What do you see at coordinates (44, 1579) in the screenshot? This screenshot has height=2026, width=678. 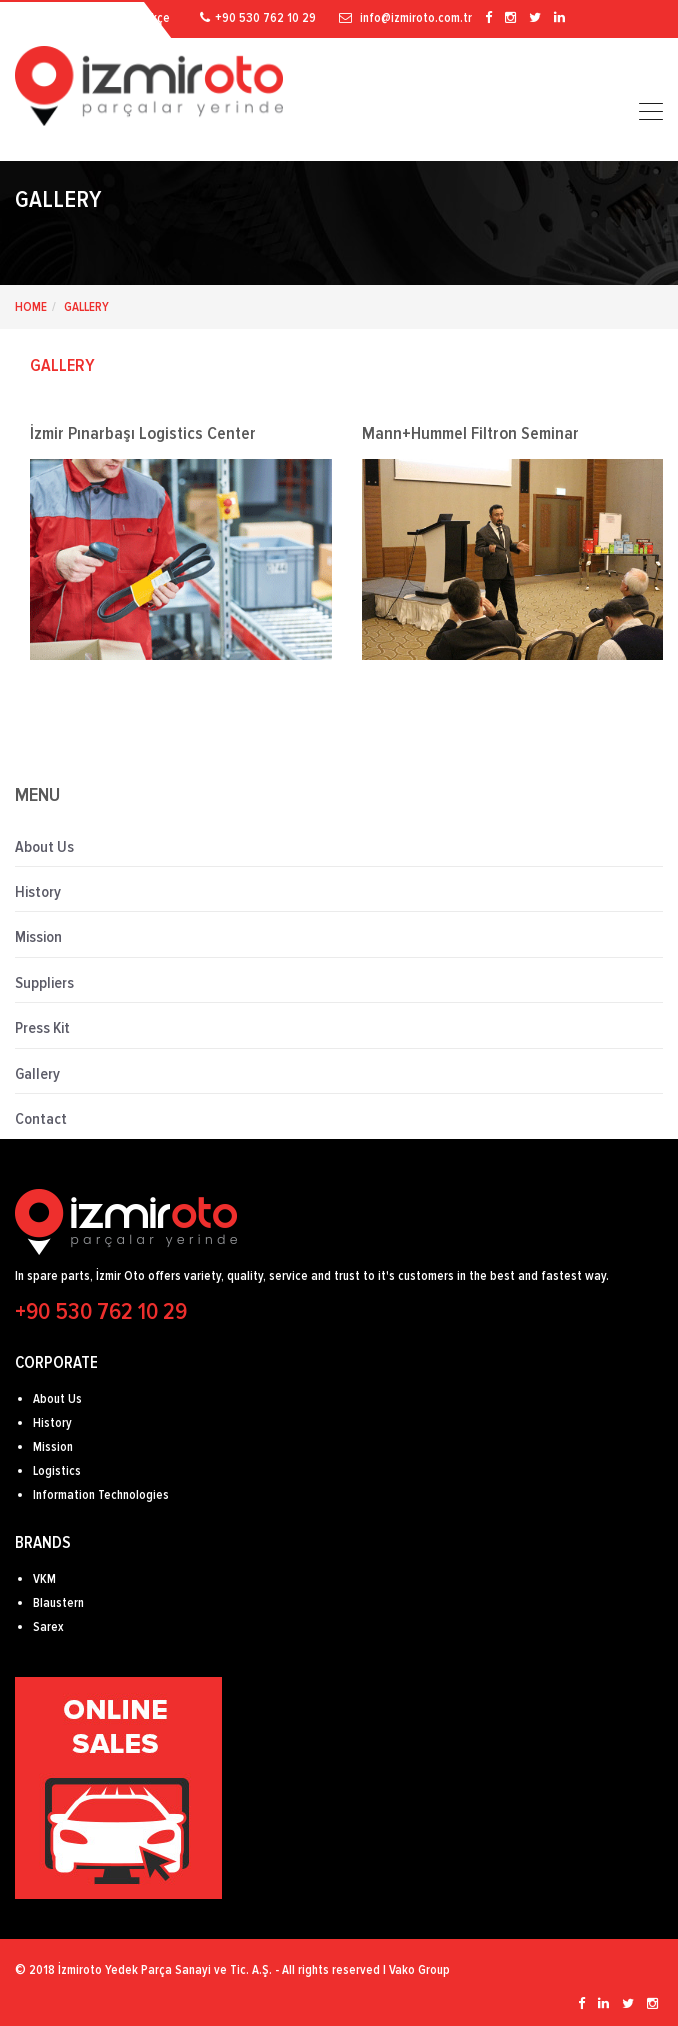 I see `VKM` at bounding box center [44, 1579].